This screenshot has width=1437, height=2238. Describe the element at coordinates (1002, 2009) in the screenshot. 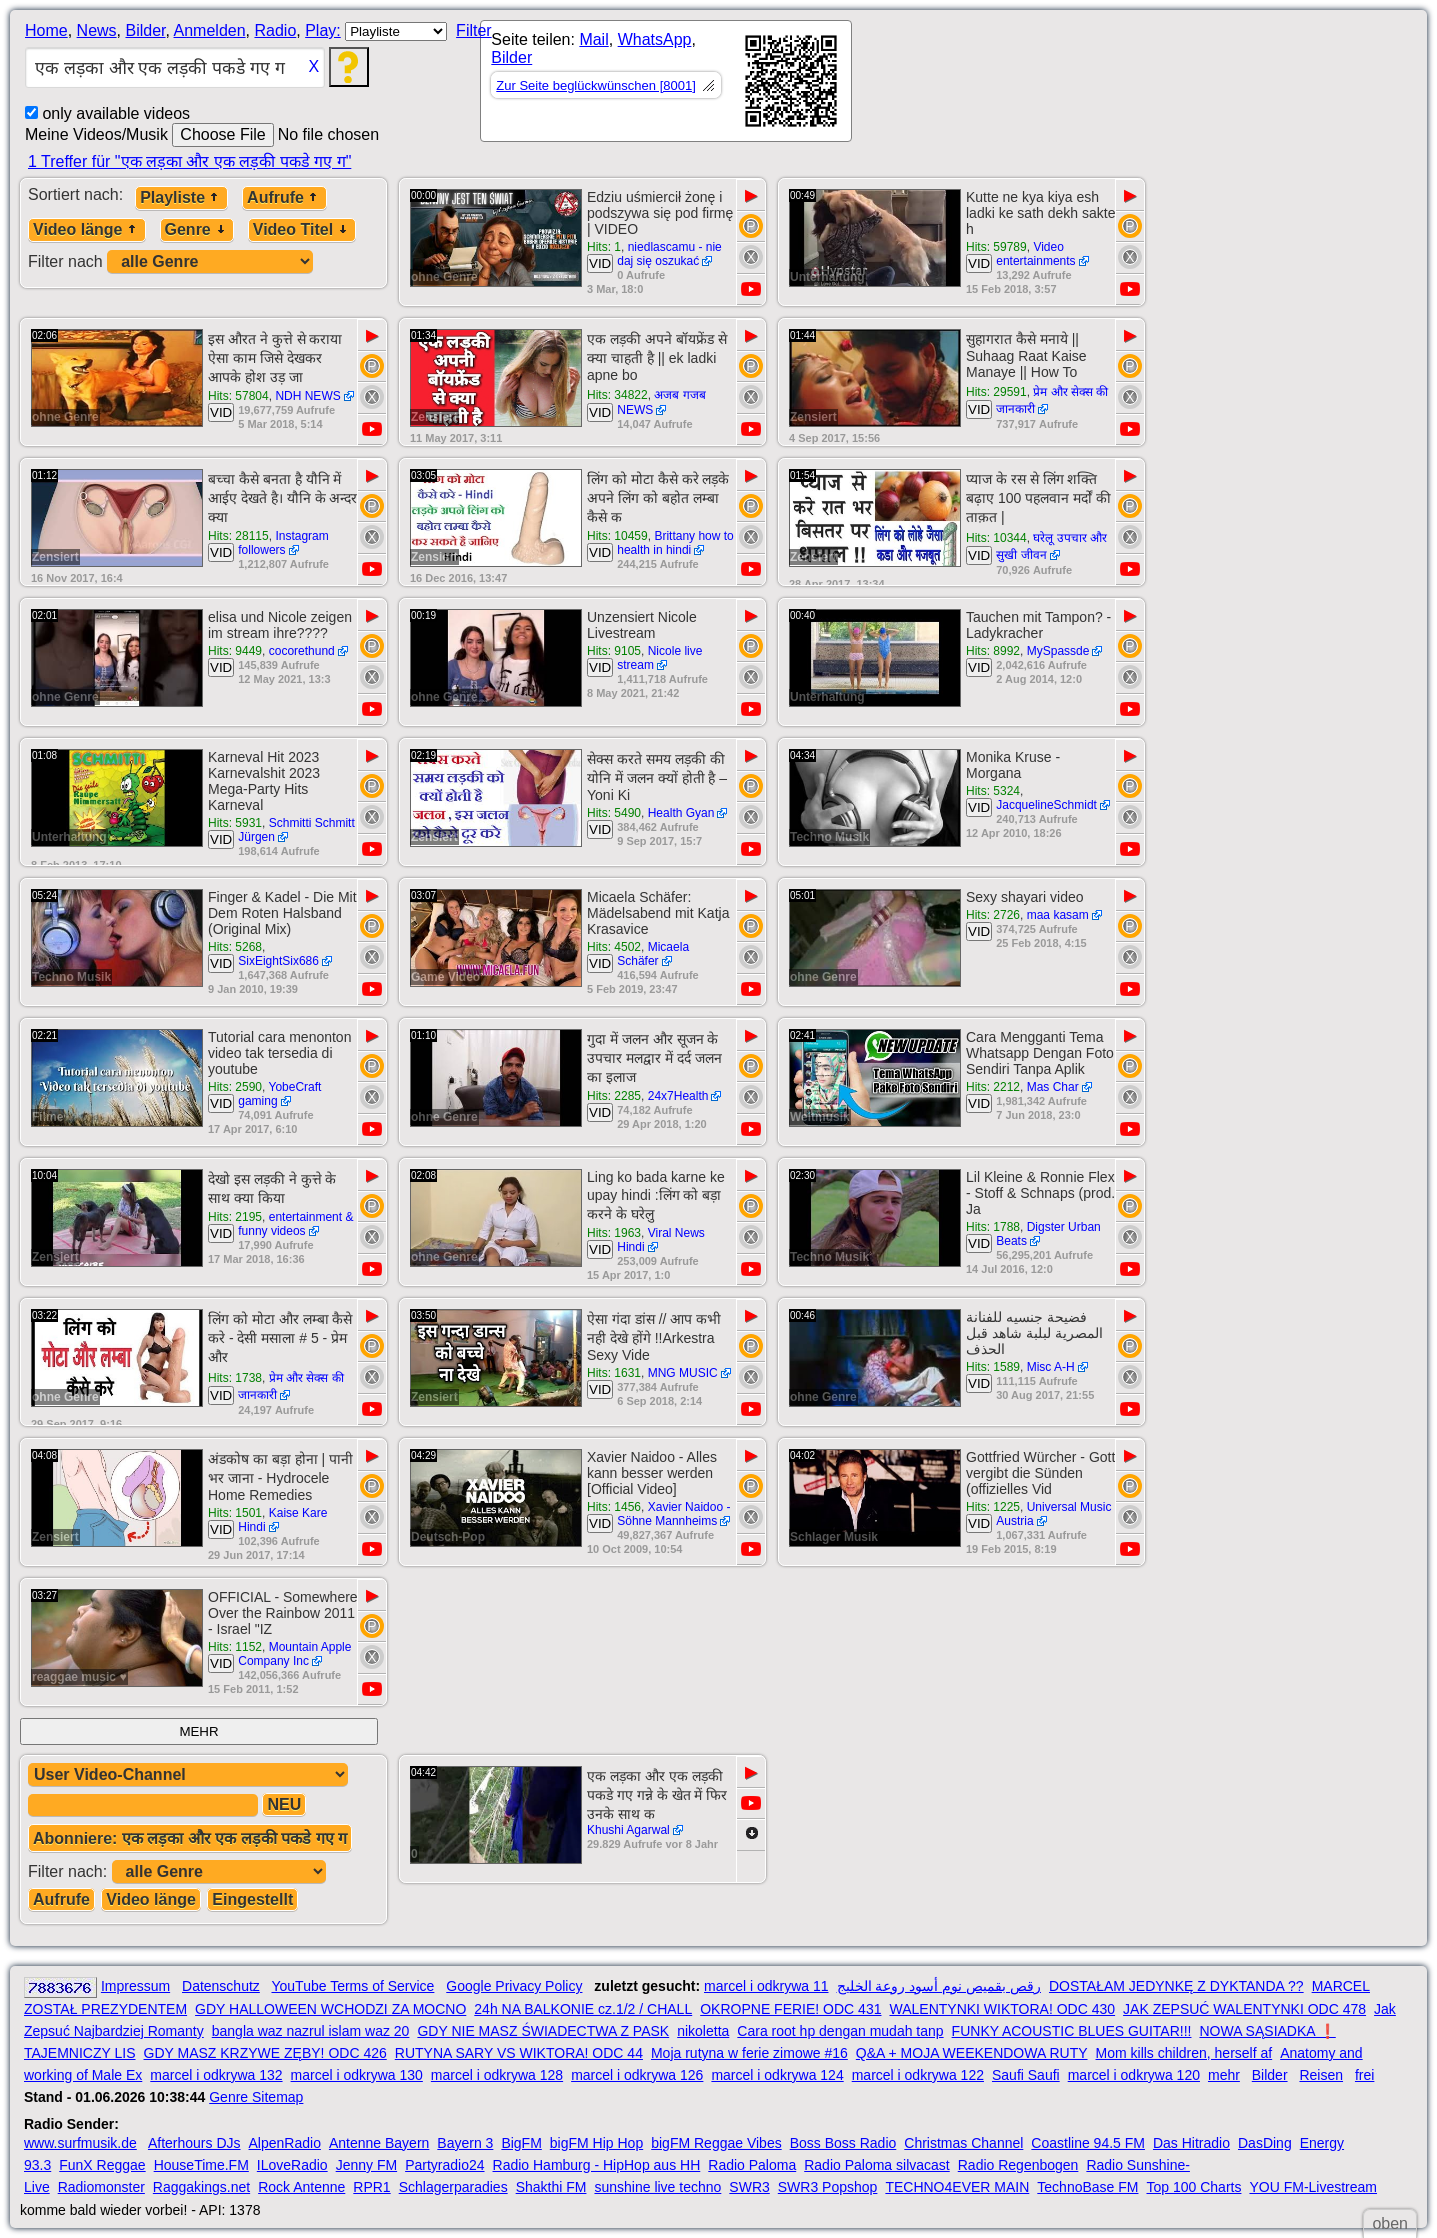

I see `WALENTYNKI WIKTORA! ODC 430` at that location.